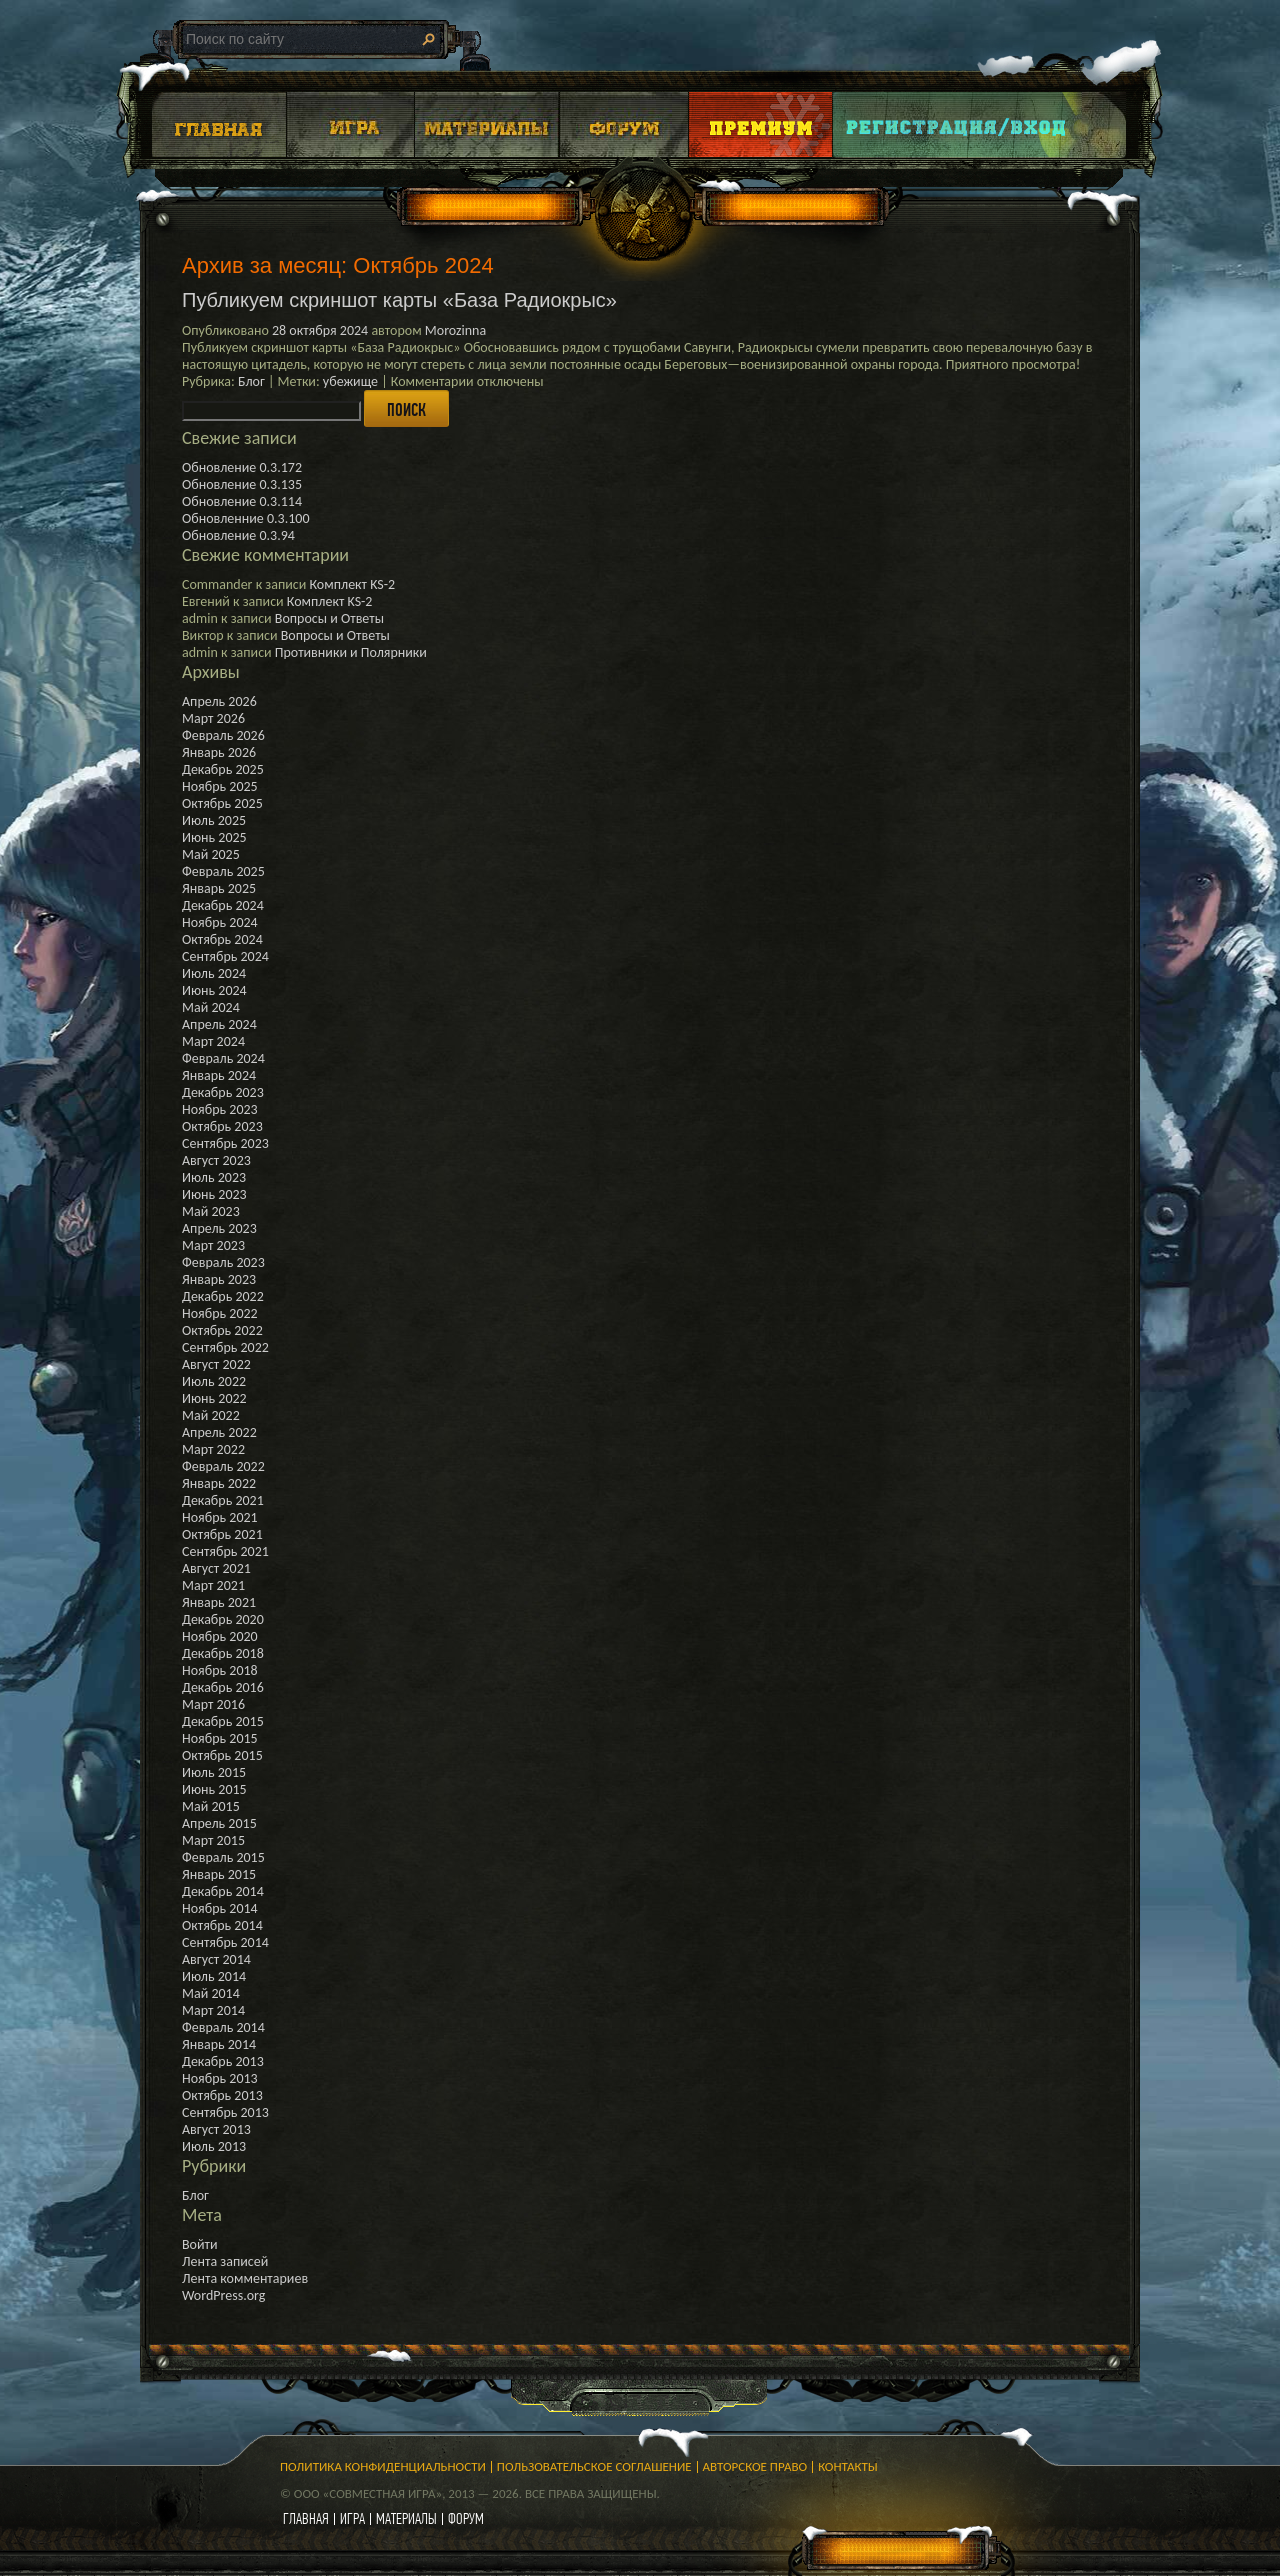  I want to click on Июль 2013, so click(214, 2146).